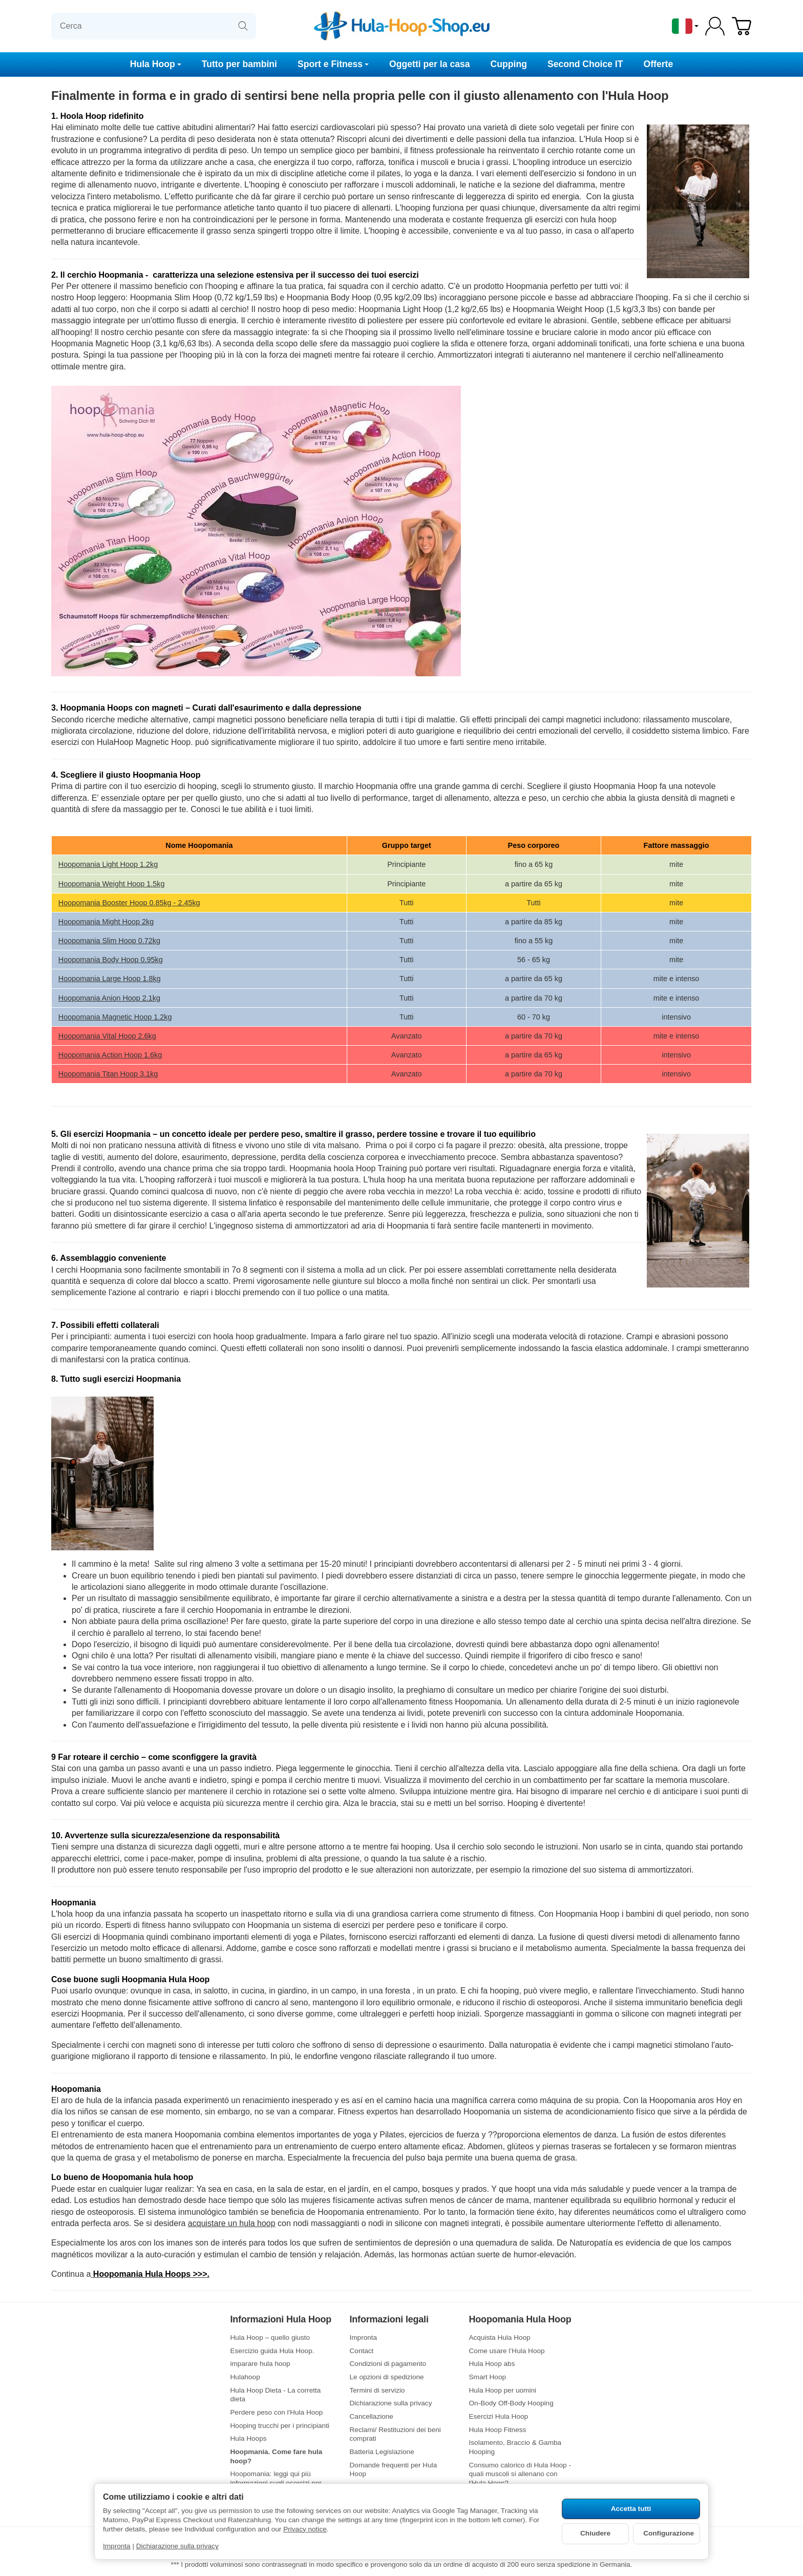  I want to click on Hoopomania Booster Hoop 0.85kg - 2.45kg, so click(129, 903).